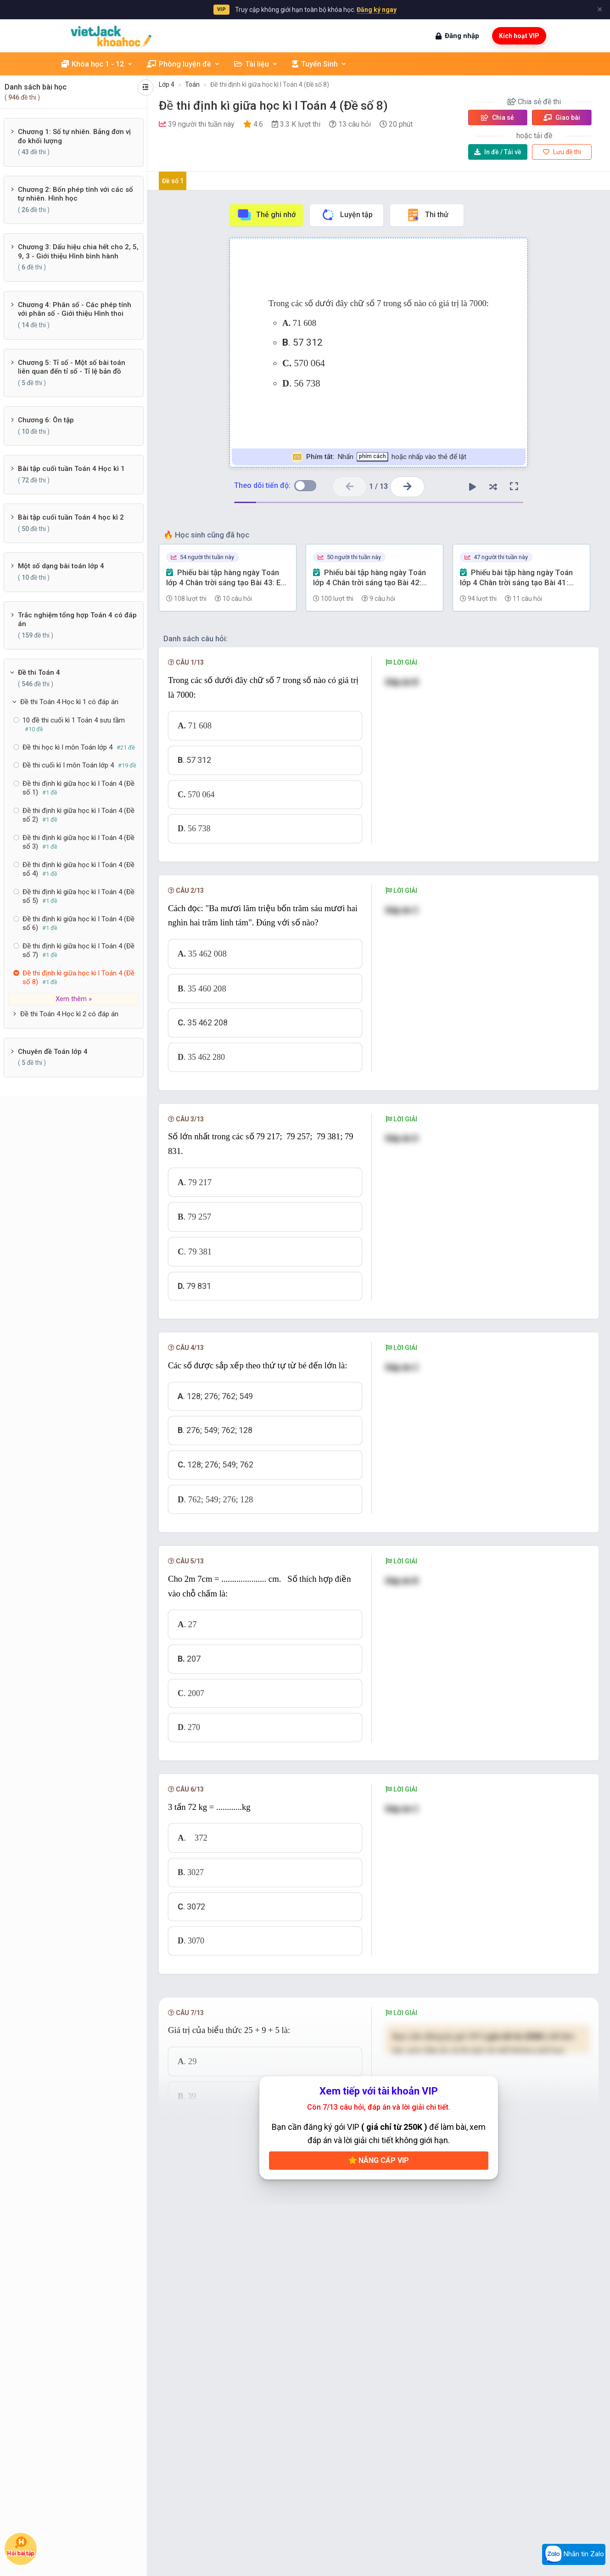 The image size is (610, 2576). I want to click on Khóa học 1 - 12, so click(97, 64).